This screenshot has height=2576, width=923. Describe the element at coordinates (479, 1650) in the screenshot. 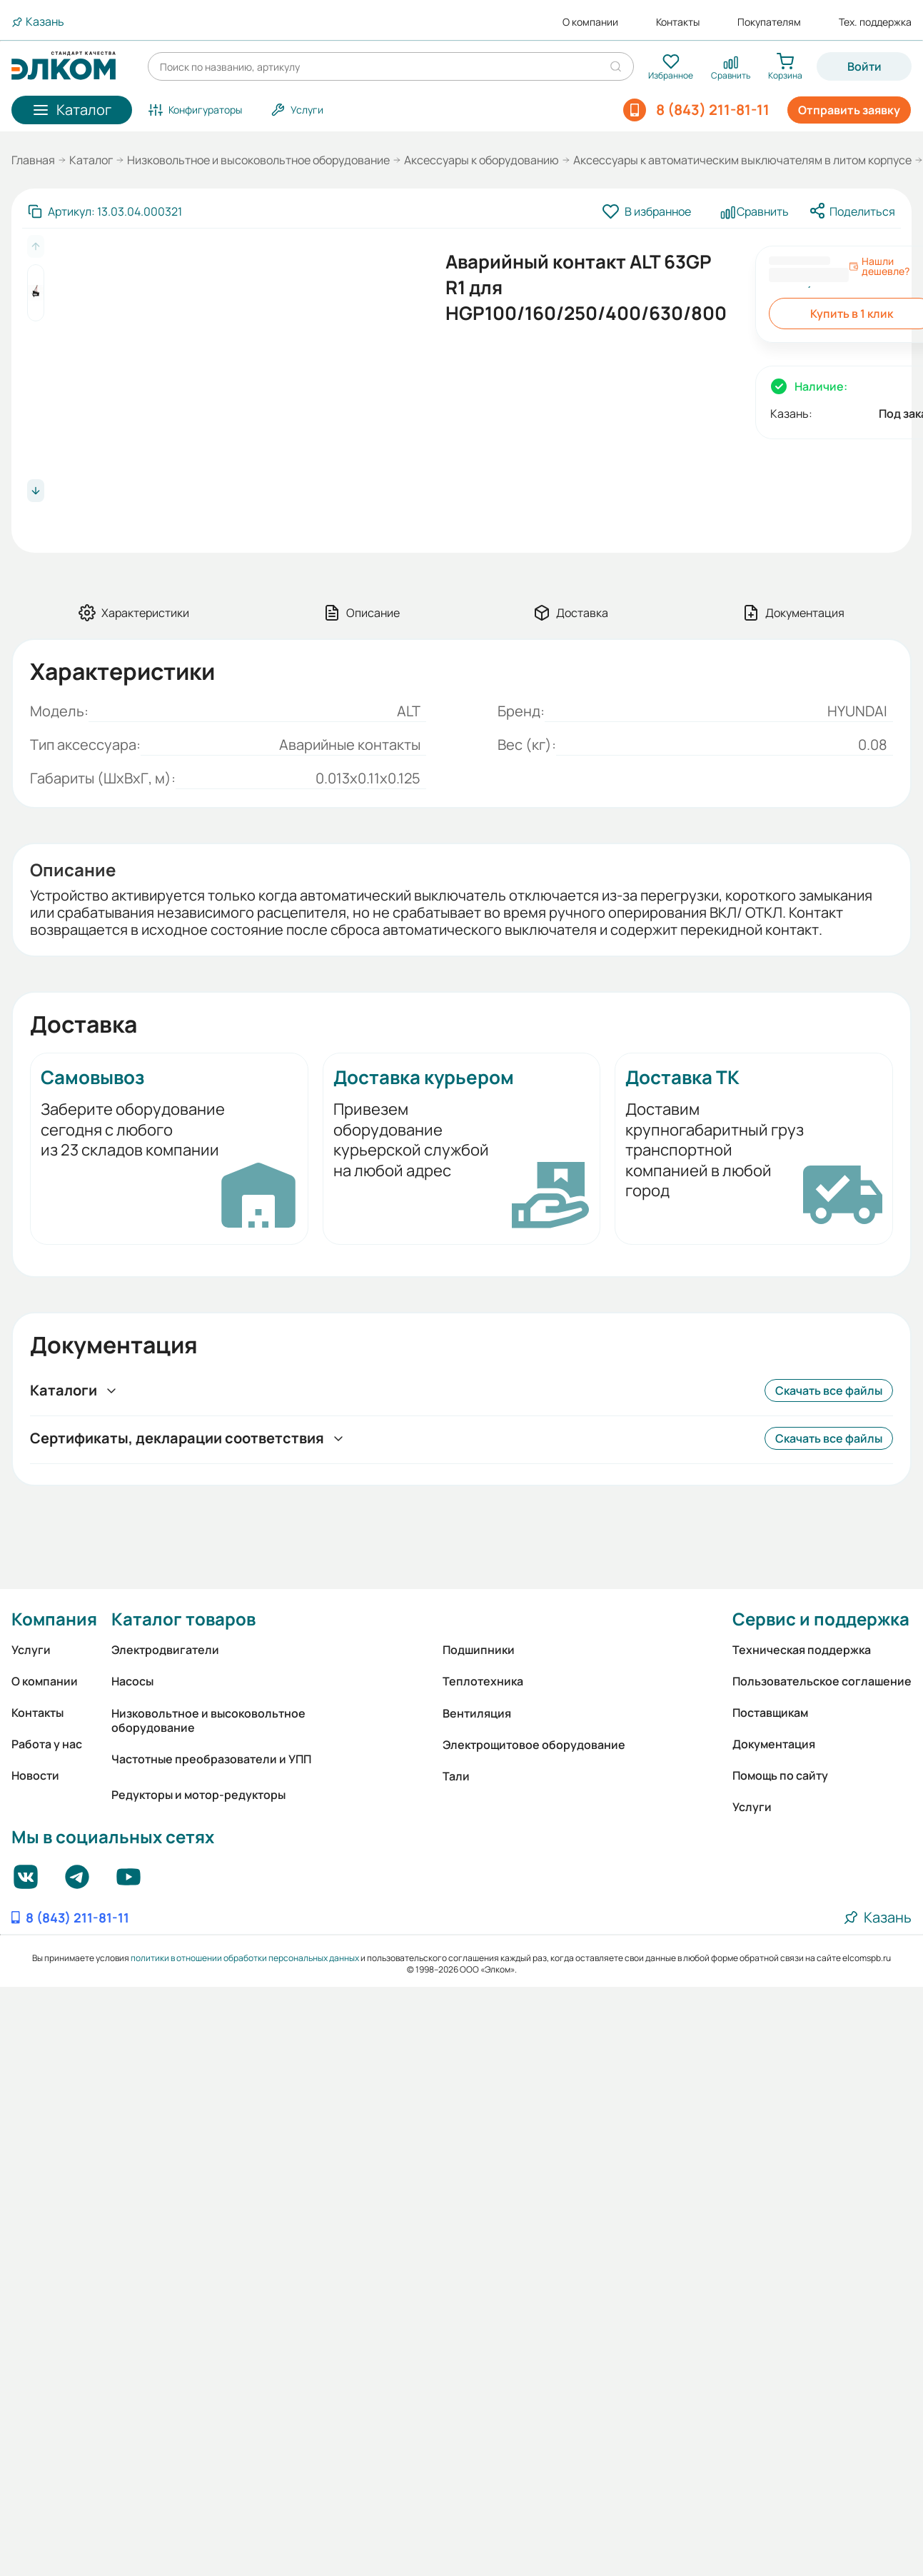

I see `Подшипники` at that location.